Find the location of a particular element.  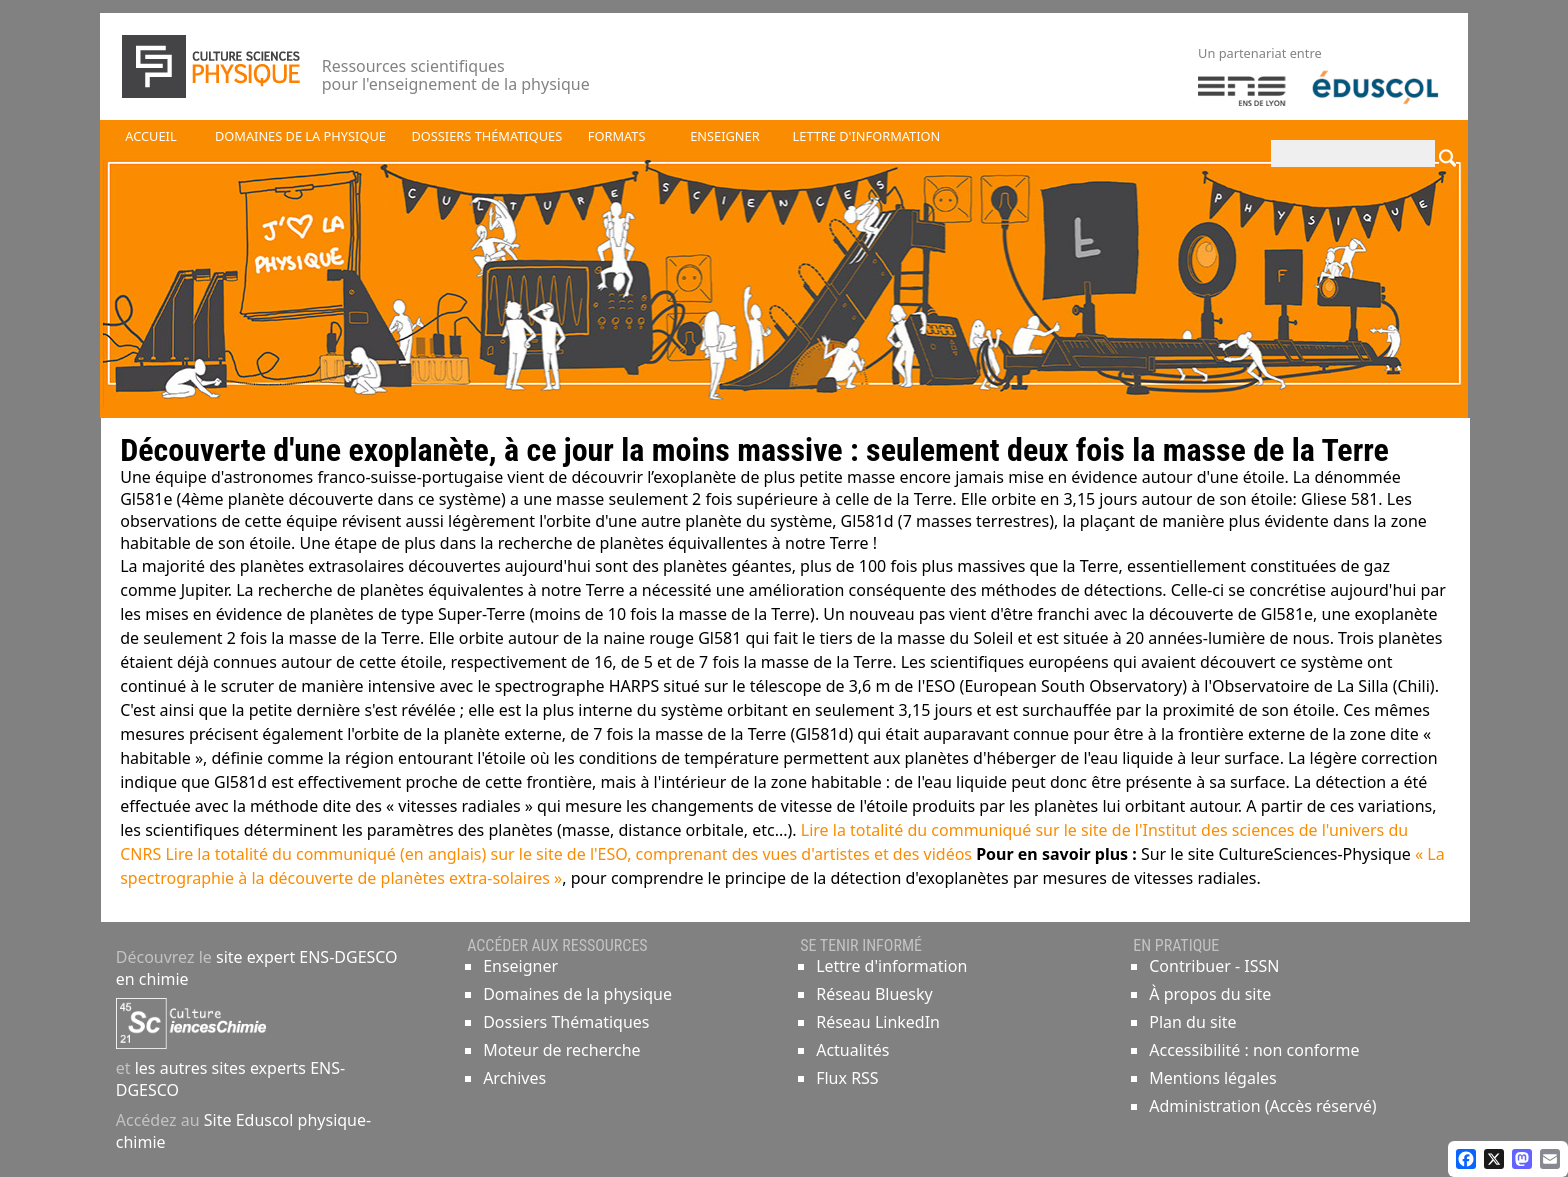

Lire la totalité du communiqué (en anglais) sur le site de l'ESO, comprenant des vues d'artistes et des vidéos is located at coordinates (568, 854).